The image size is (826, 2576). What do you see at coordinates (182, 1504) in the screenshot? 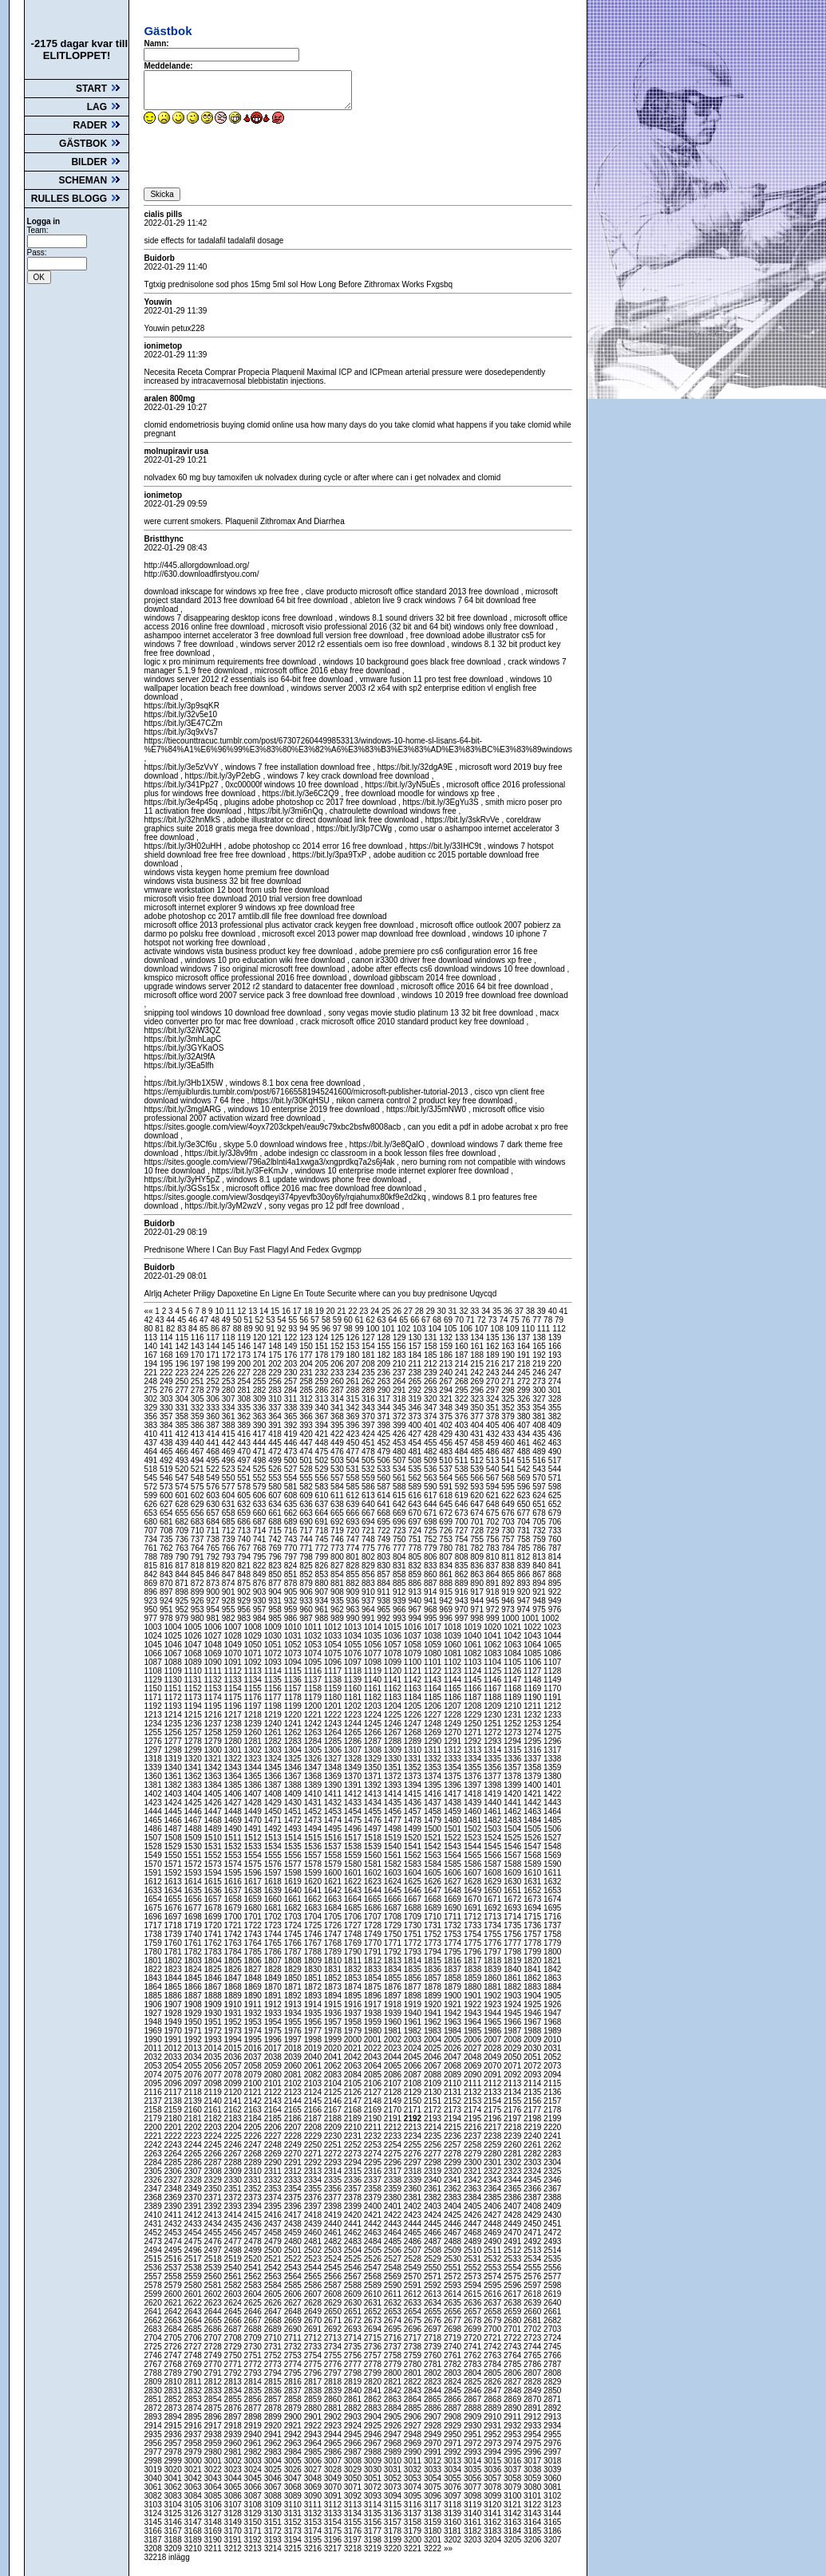
I see `628` at bounding box center [182, 1504].